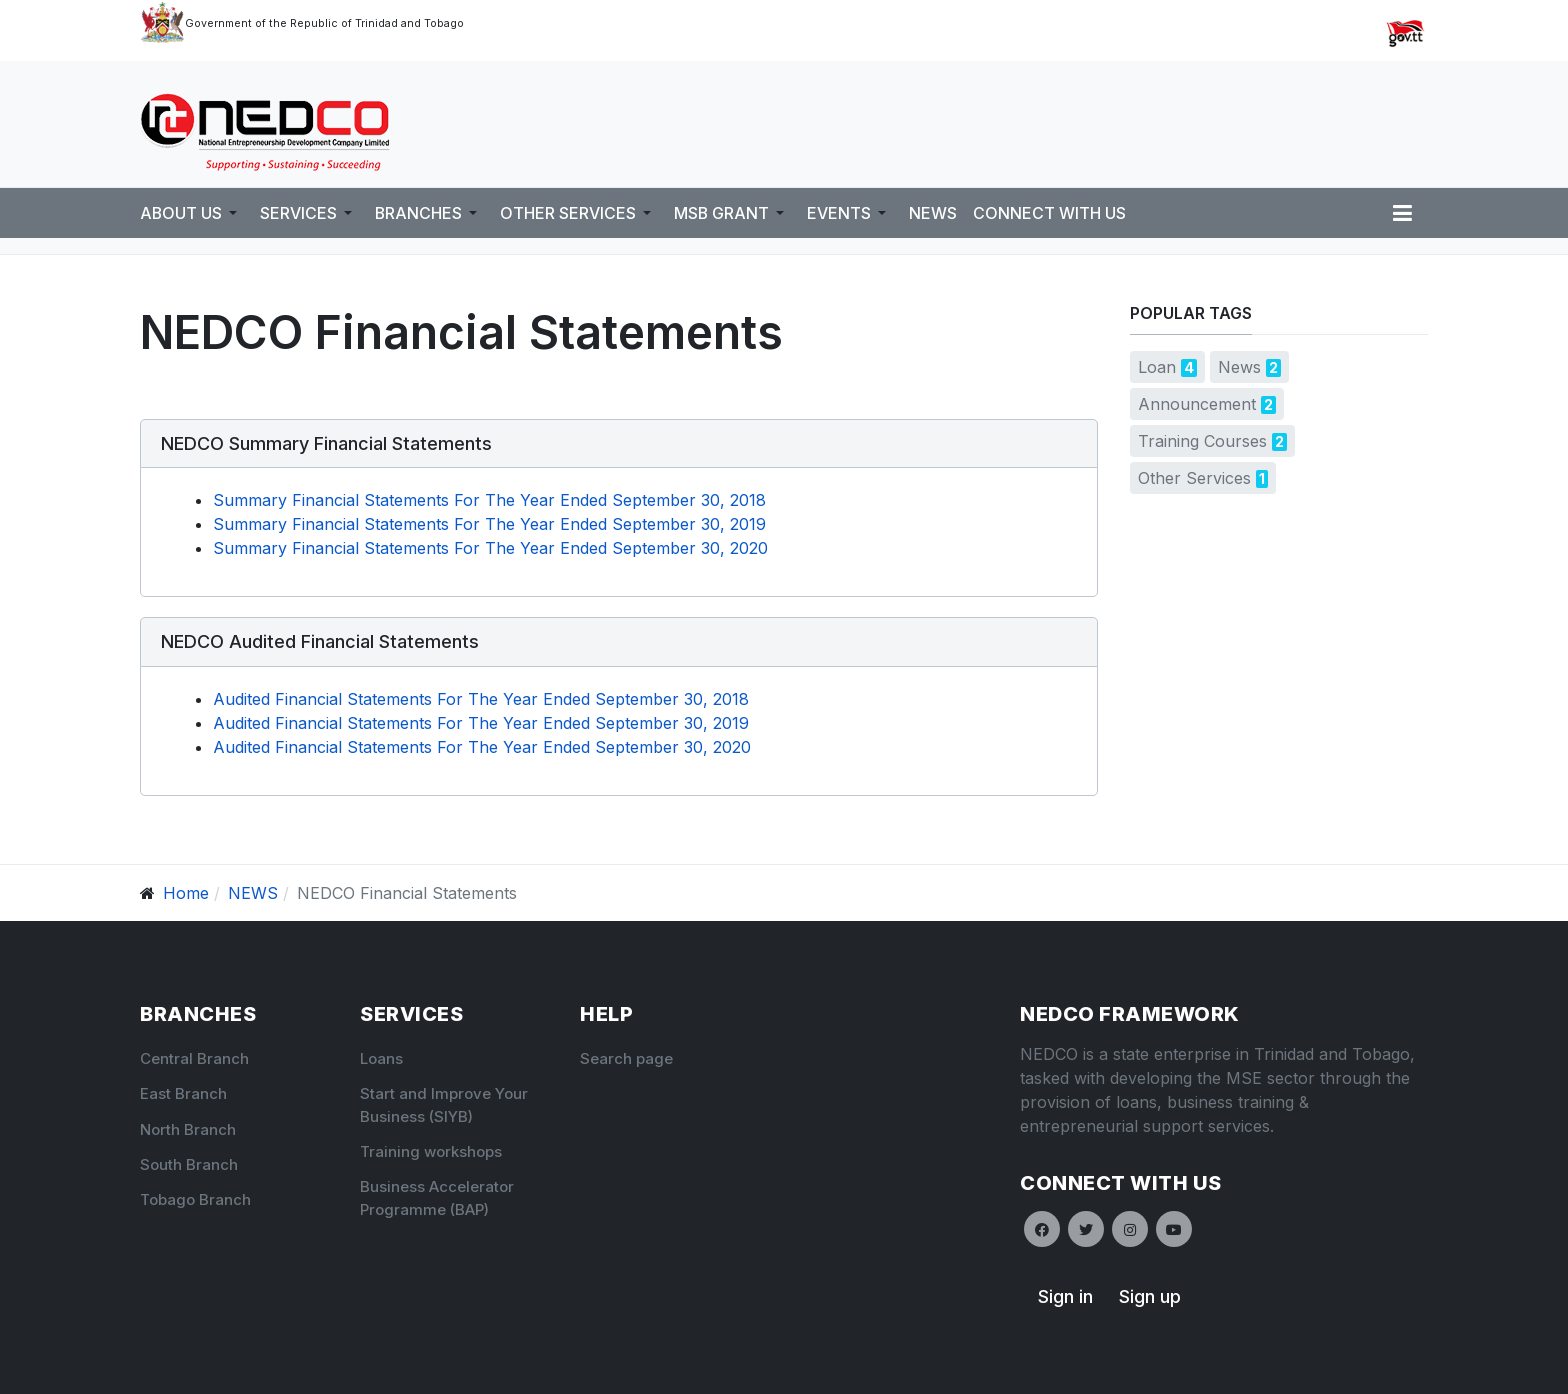  Describe the element at coordinates (1194, 478) in the screenshot. I see `Other Services` at that location.